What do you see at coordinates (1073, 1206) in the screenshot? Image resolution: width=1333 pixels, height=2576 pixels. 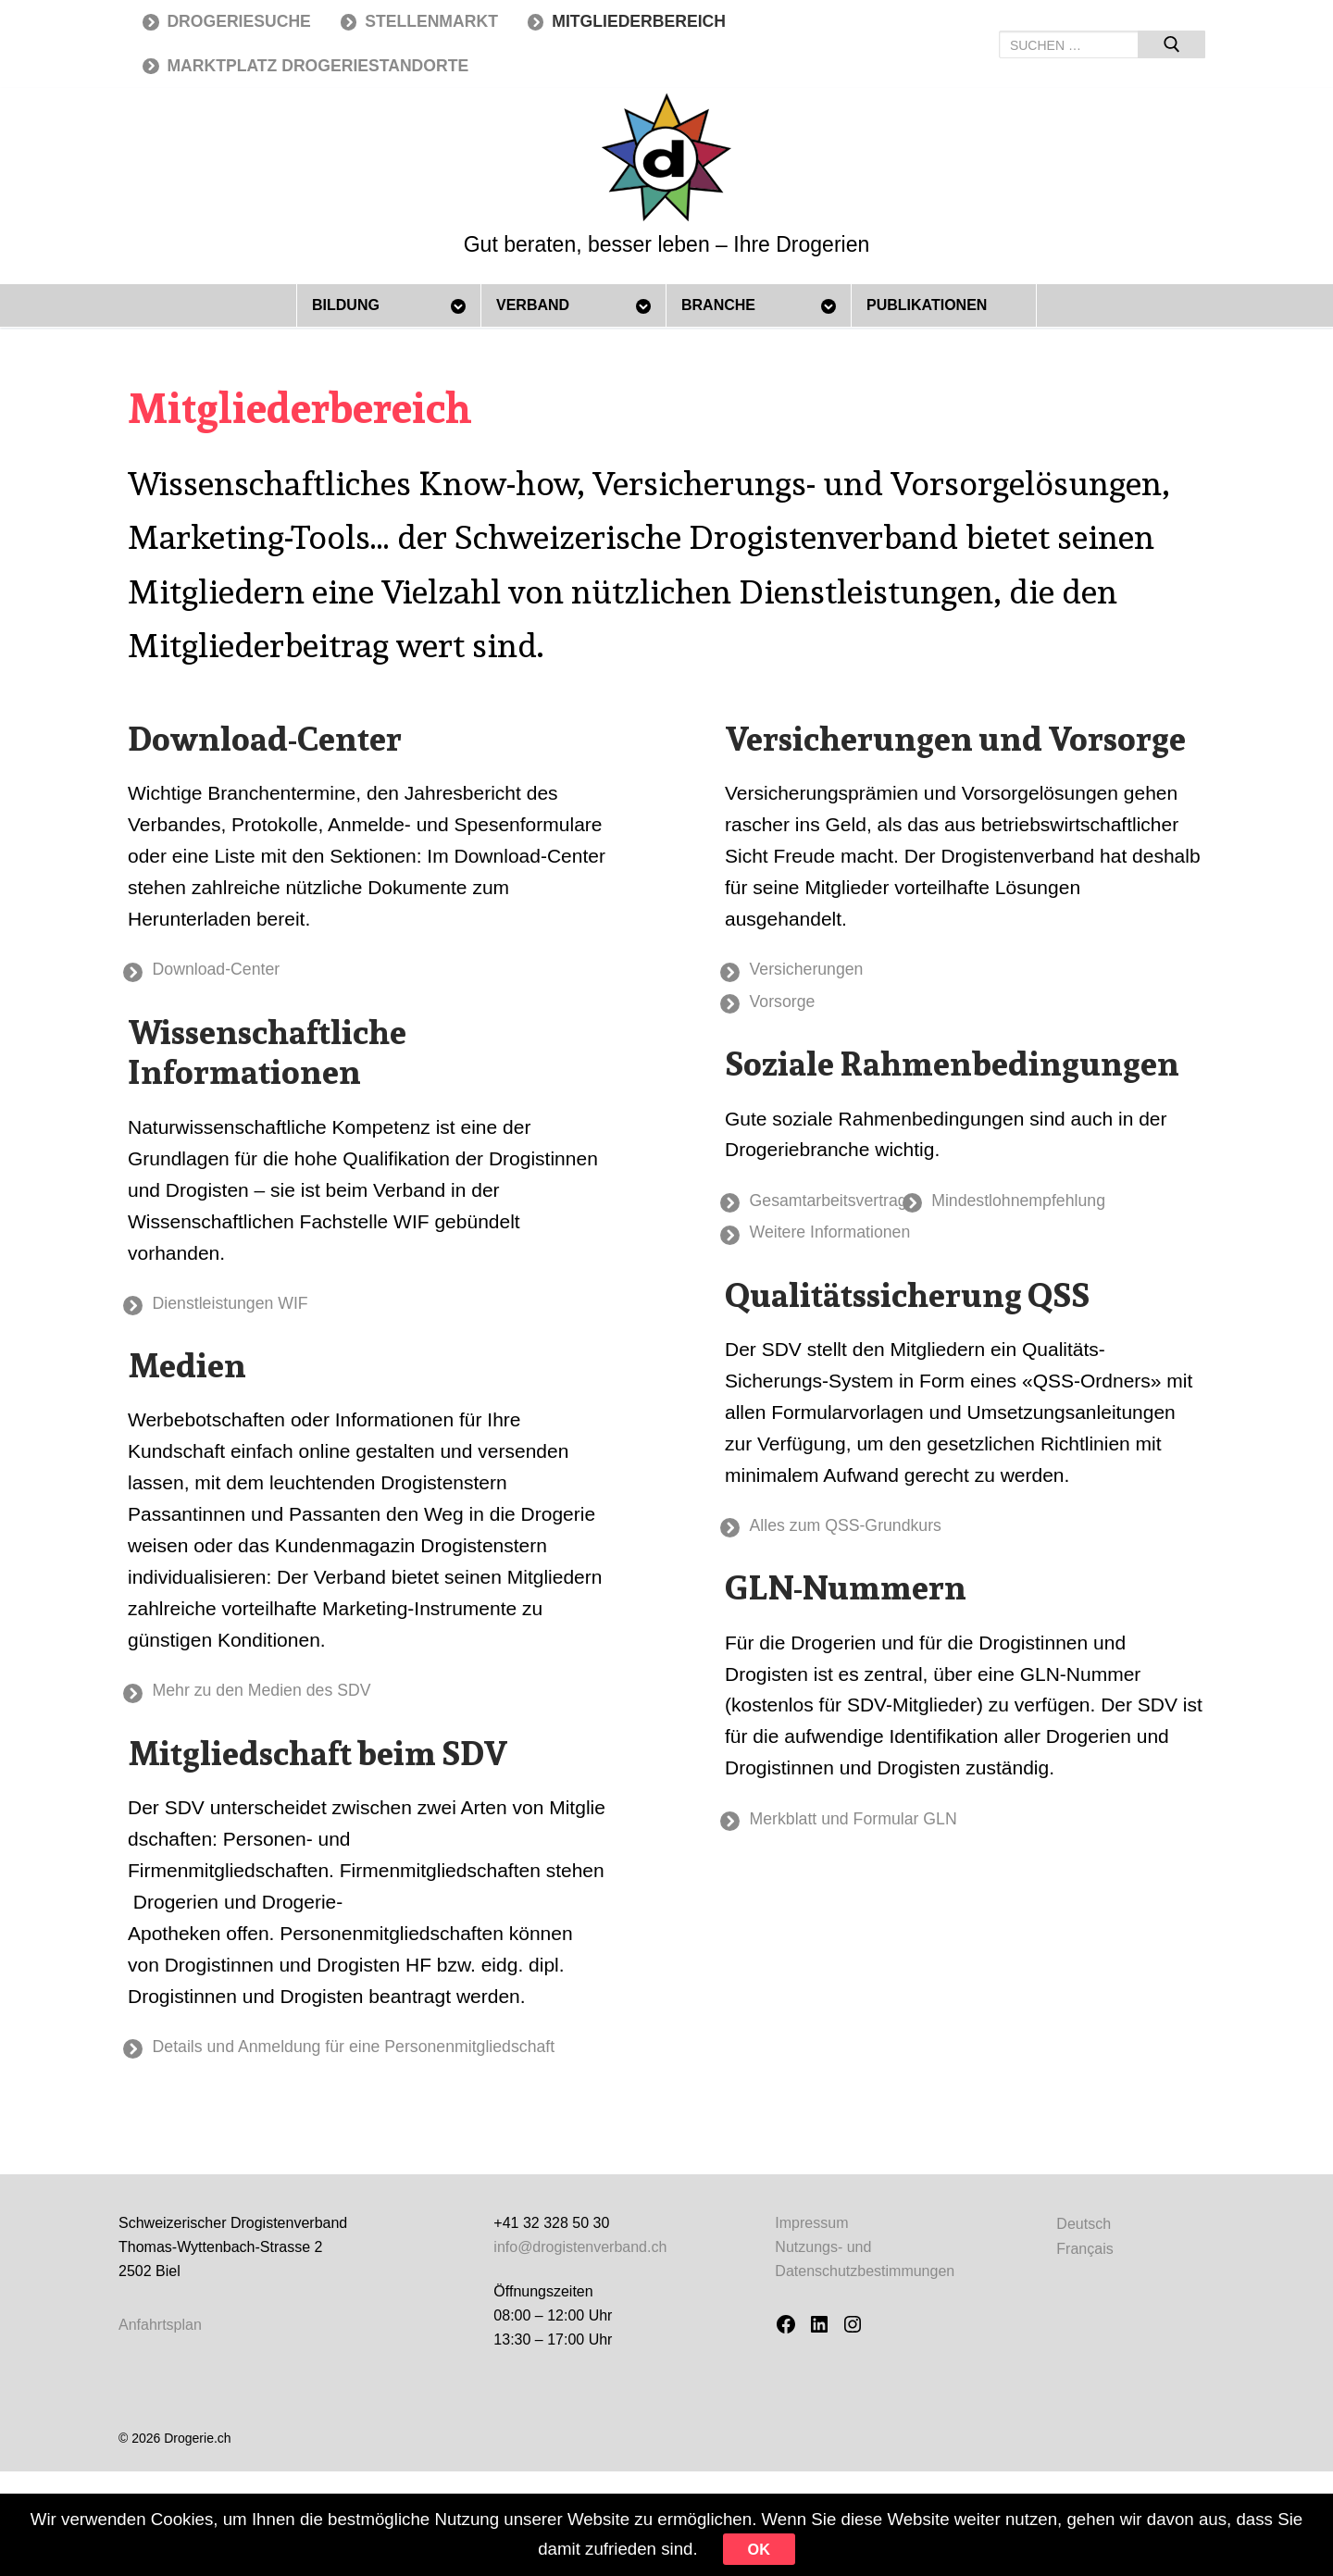 I see `Mindestlohnempfehlung` at bounding box center [1073, 1206].